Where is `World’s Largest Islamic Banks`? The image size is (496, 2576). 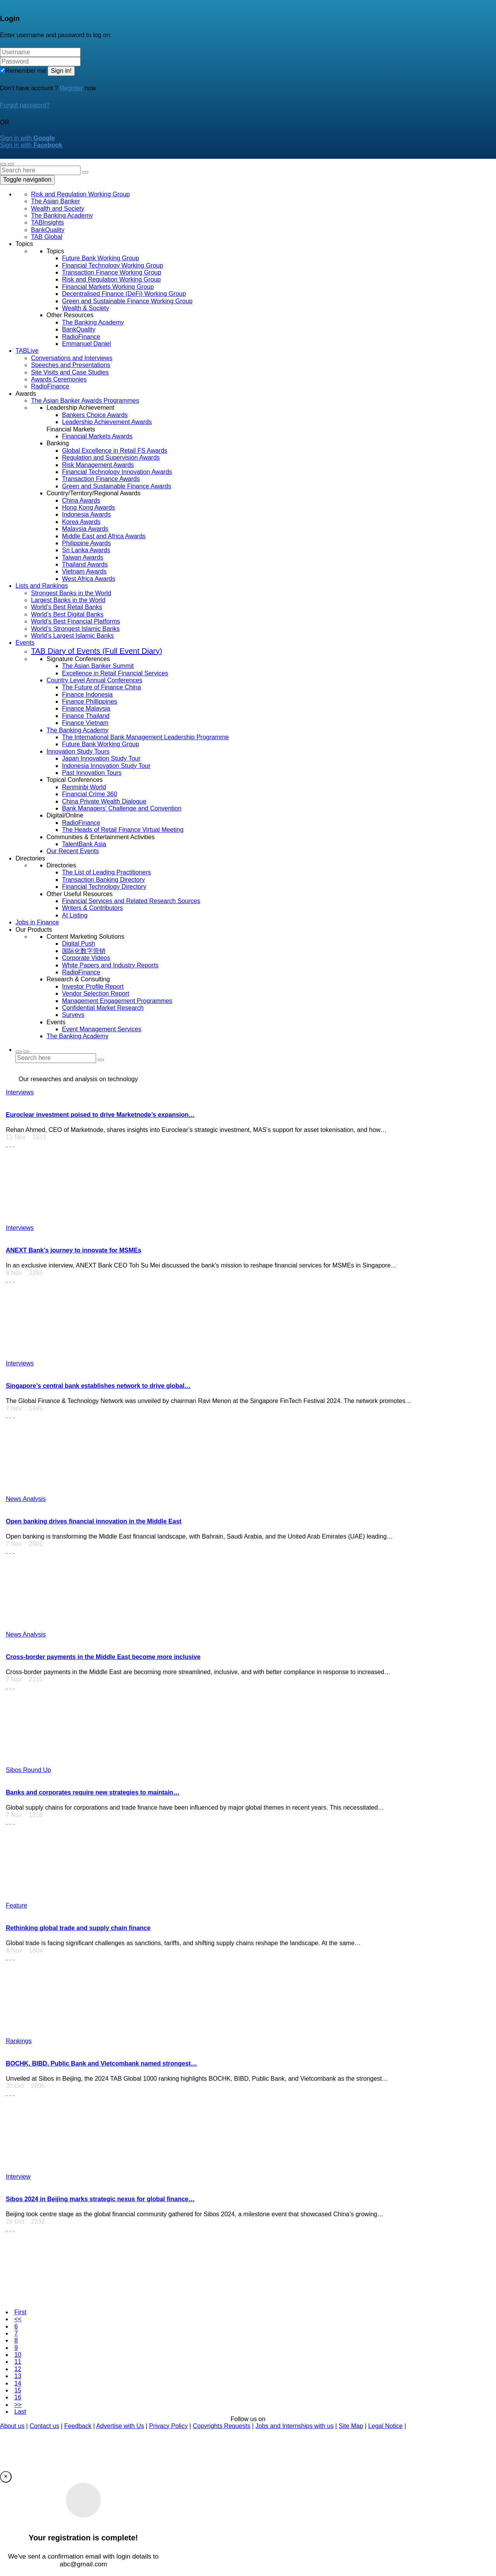
World’s Largest Islamic Banks is located at coordinates (72, 635).